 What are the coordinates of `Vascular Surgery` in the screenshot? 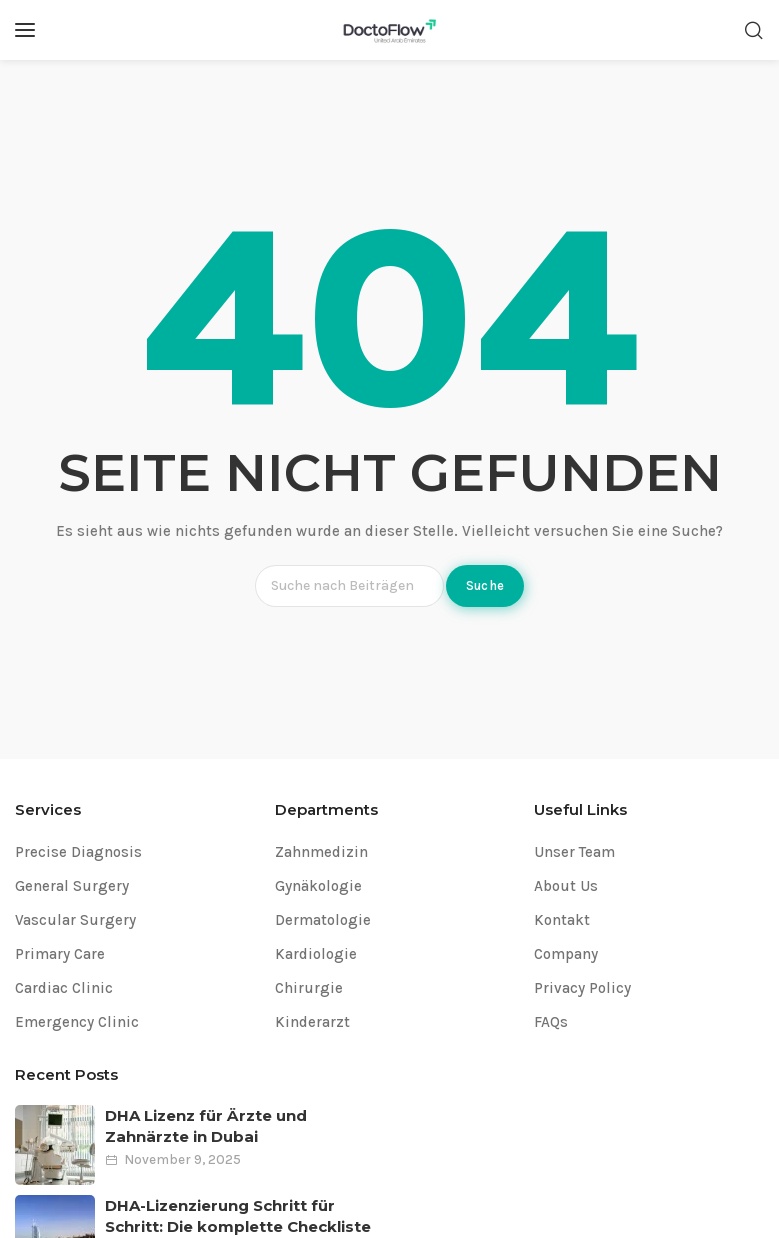 It's located at (75, 920).